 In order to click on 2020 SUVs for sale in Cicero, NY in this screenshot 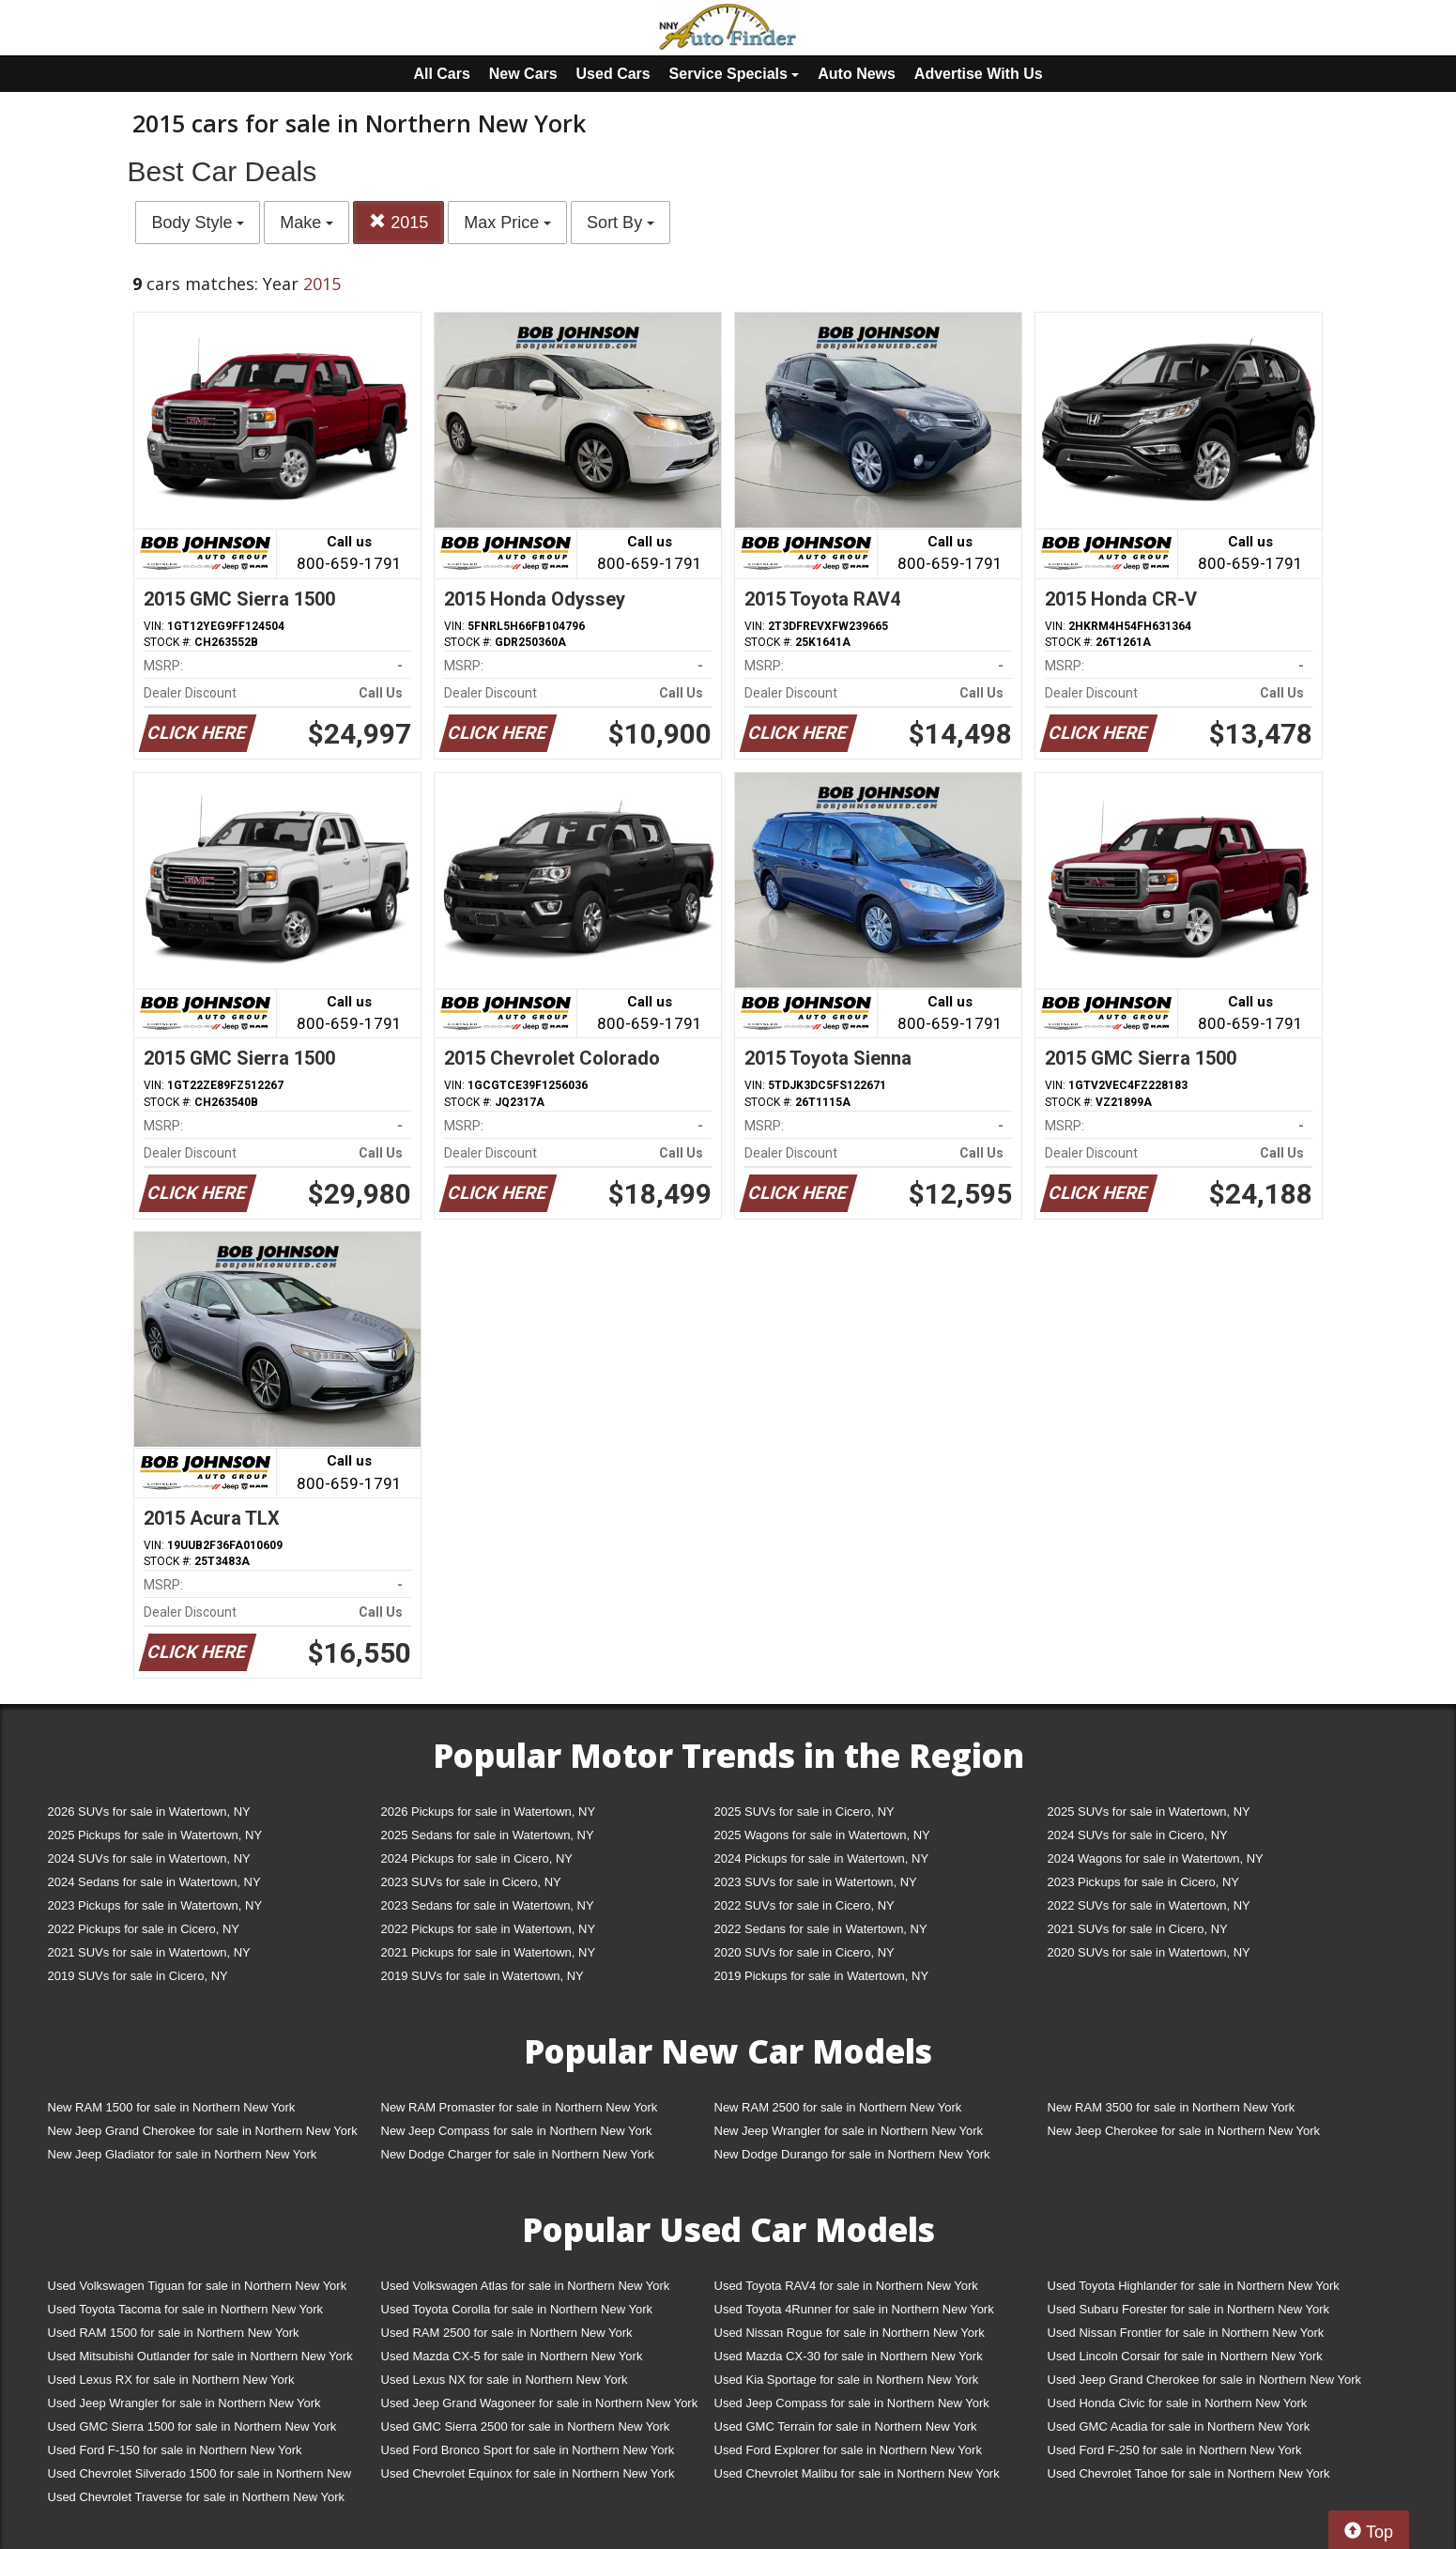, I will do `click(804, 1952)`.